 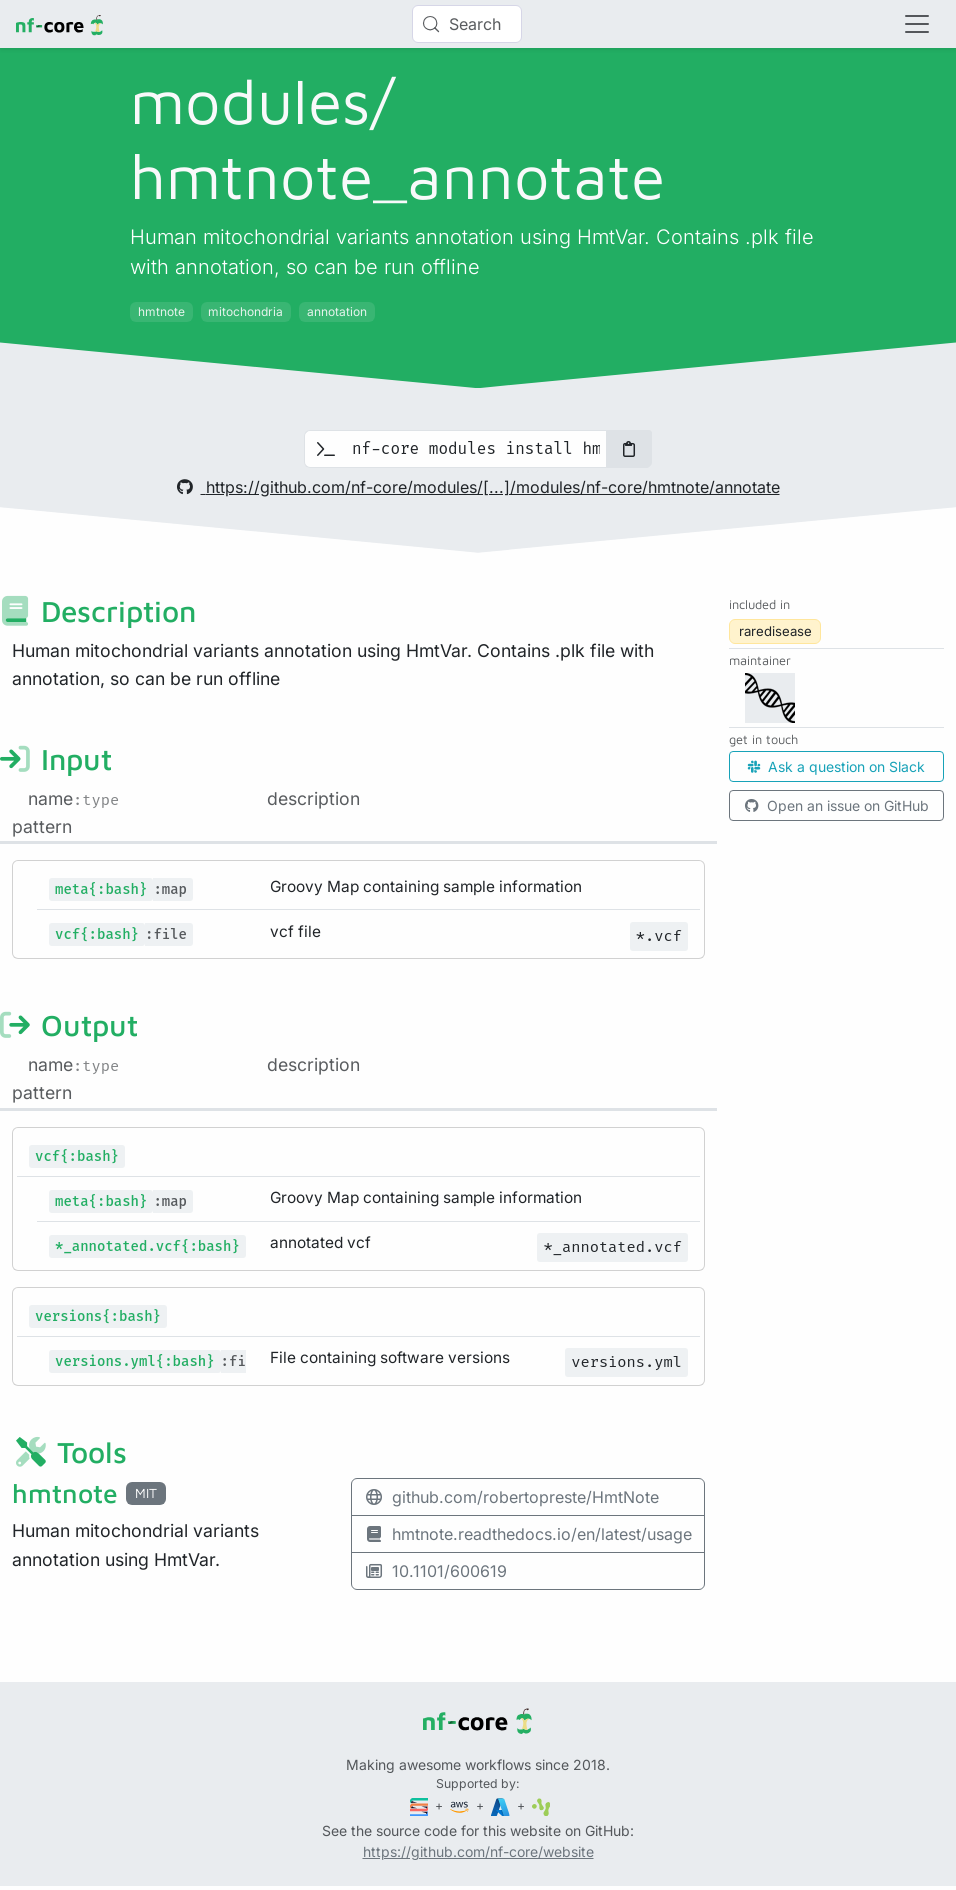 What do you see at coordinates (836, 766) in the screenshot?
I see `Ask a question on Slack` at bounding box center [836, 766].